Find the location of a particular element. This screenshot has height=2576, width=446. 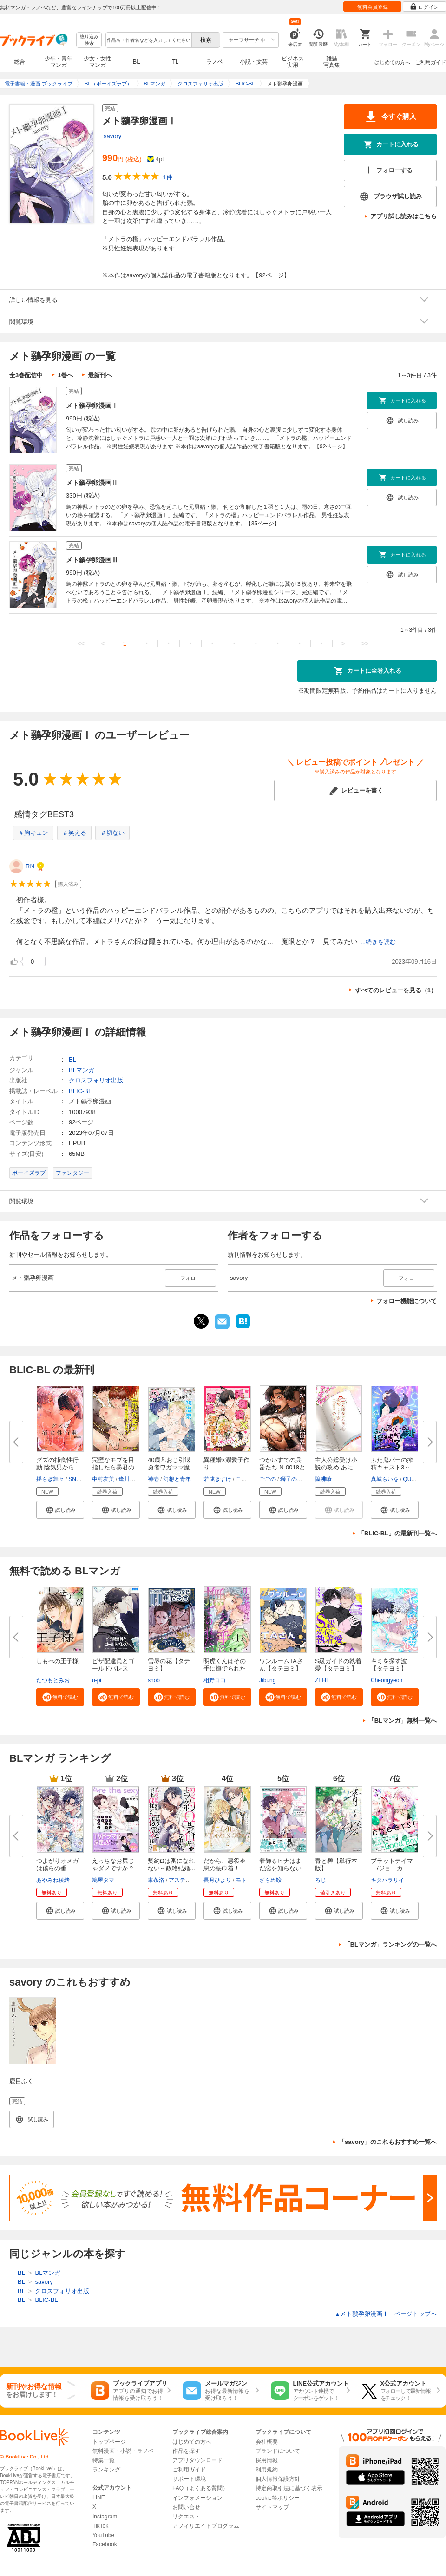

モト is located at coordinates (241, 1880).